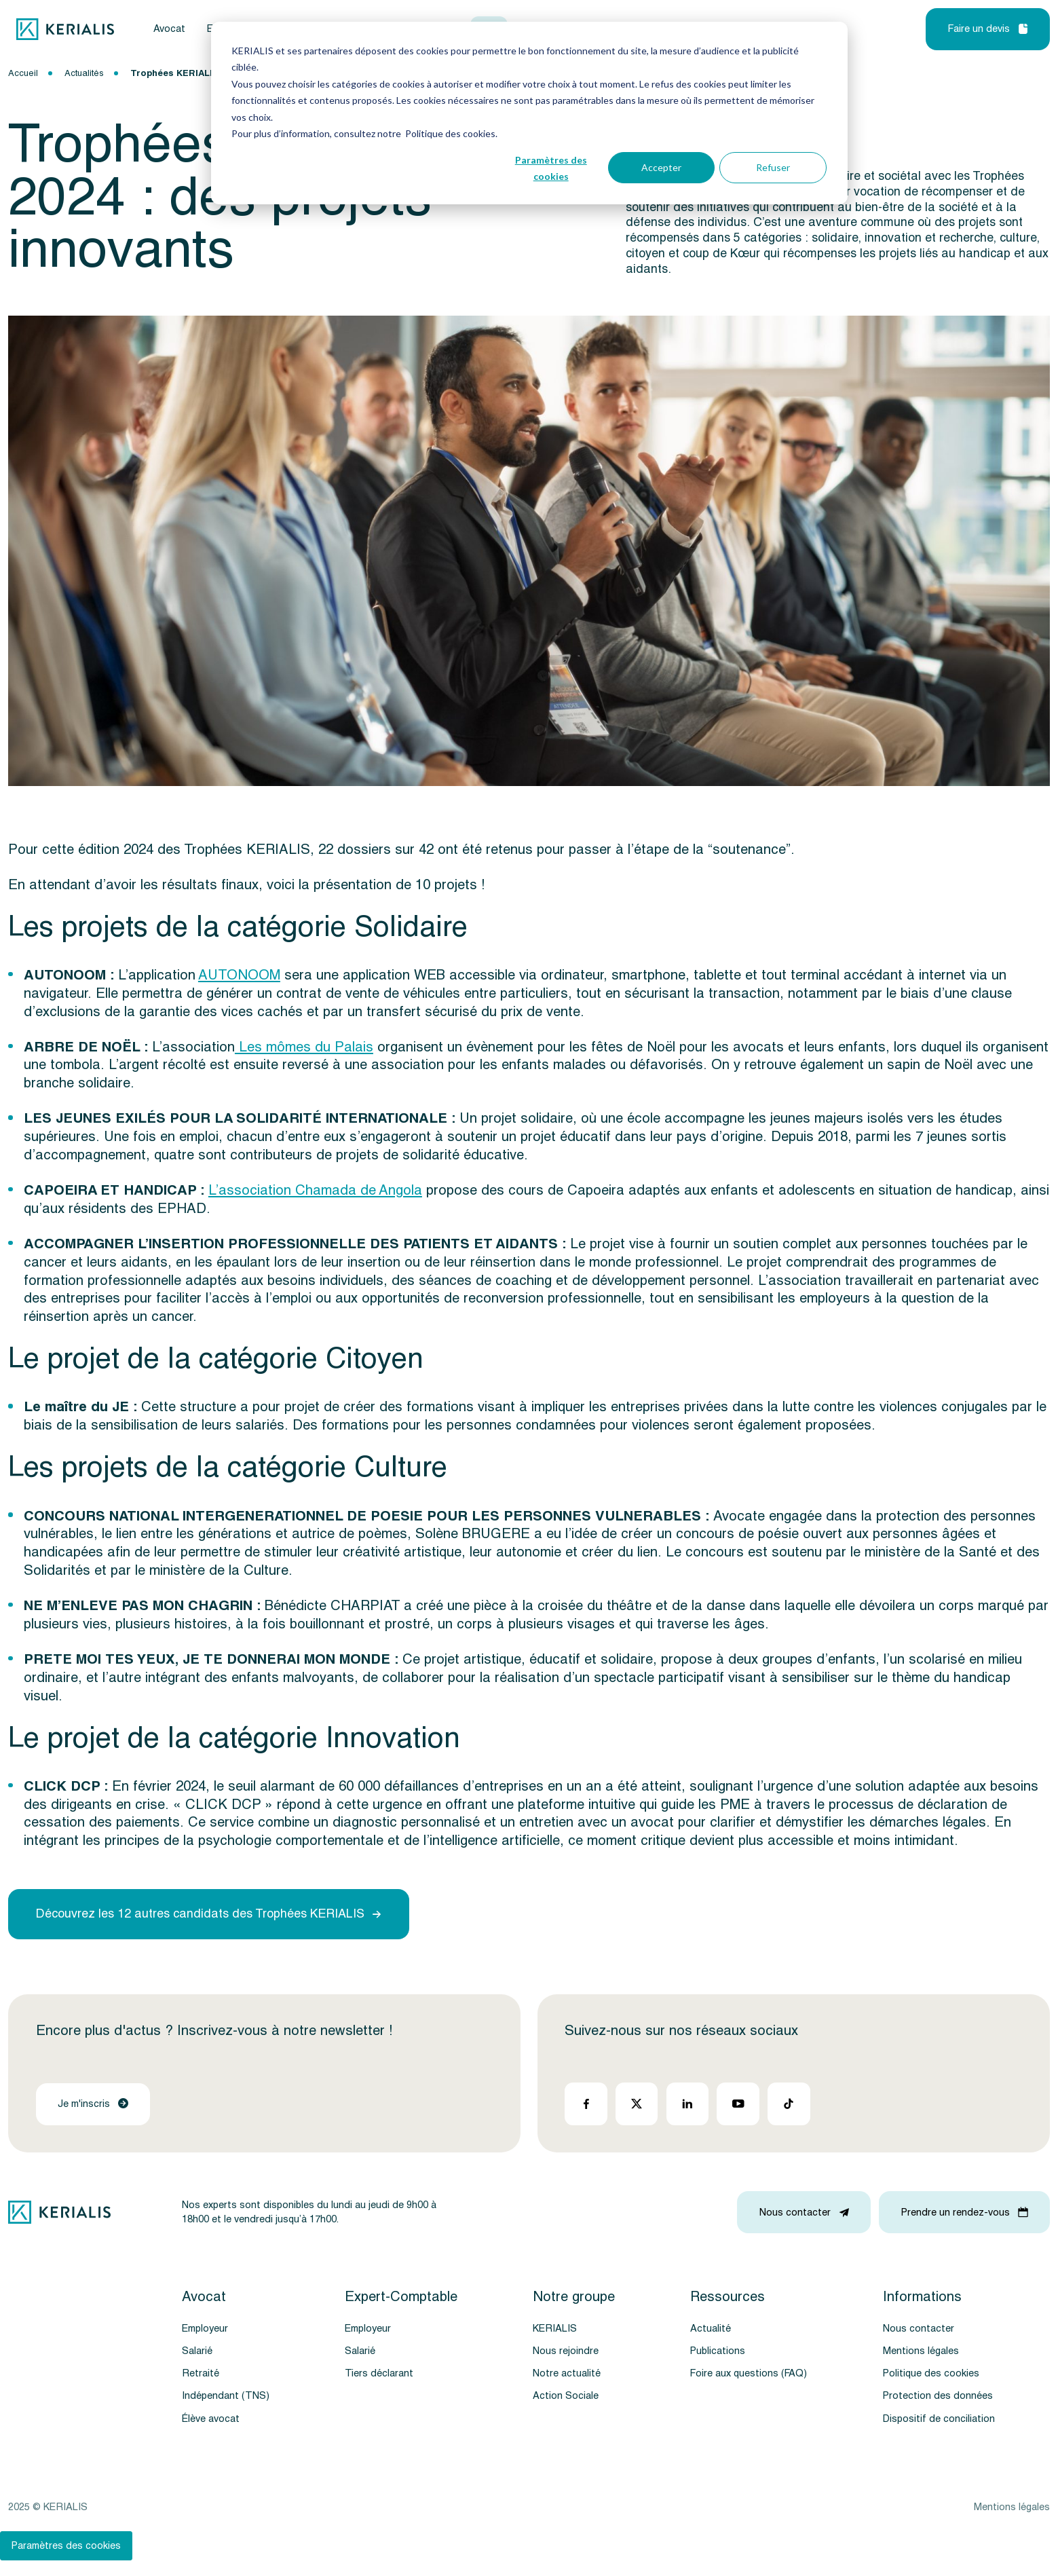  Describe the element at coordinates (567, 2373) in the screenshot. I see `Notre actualité` at that location.